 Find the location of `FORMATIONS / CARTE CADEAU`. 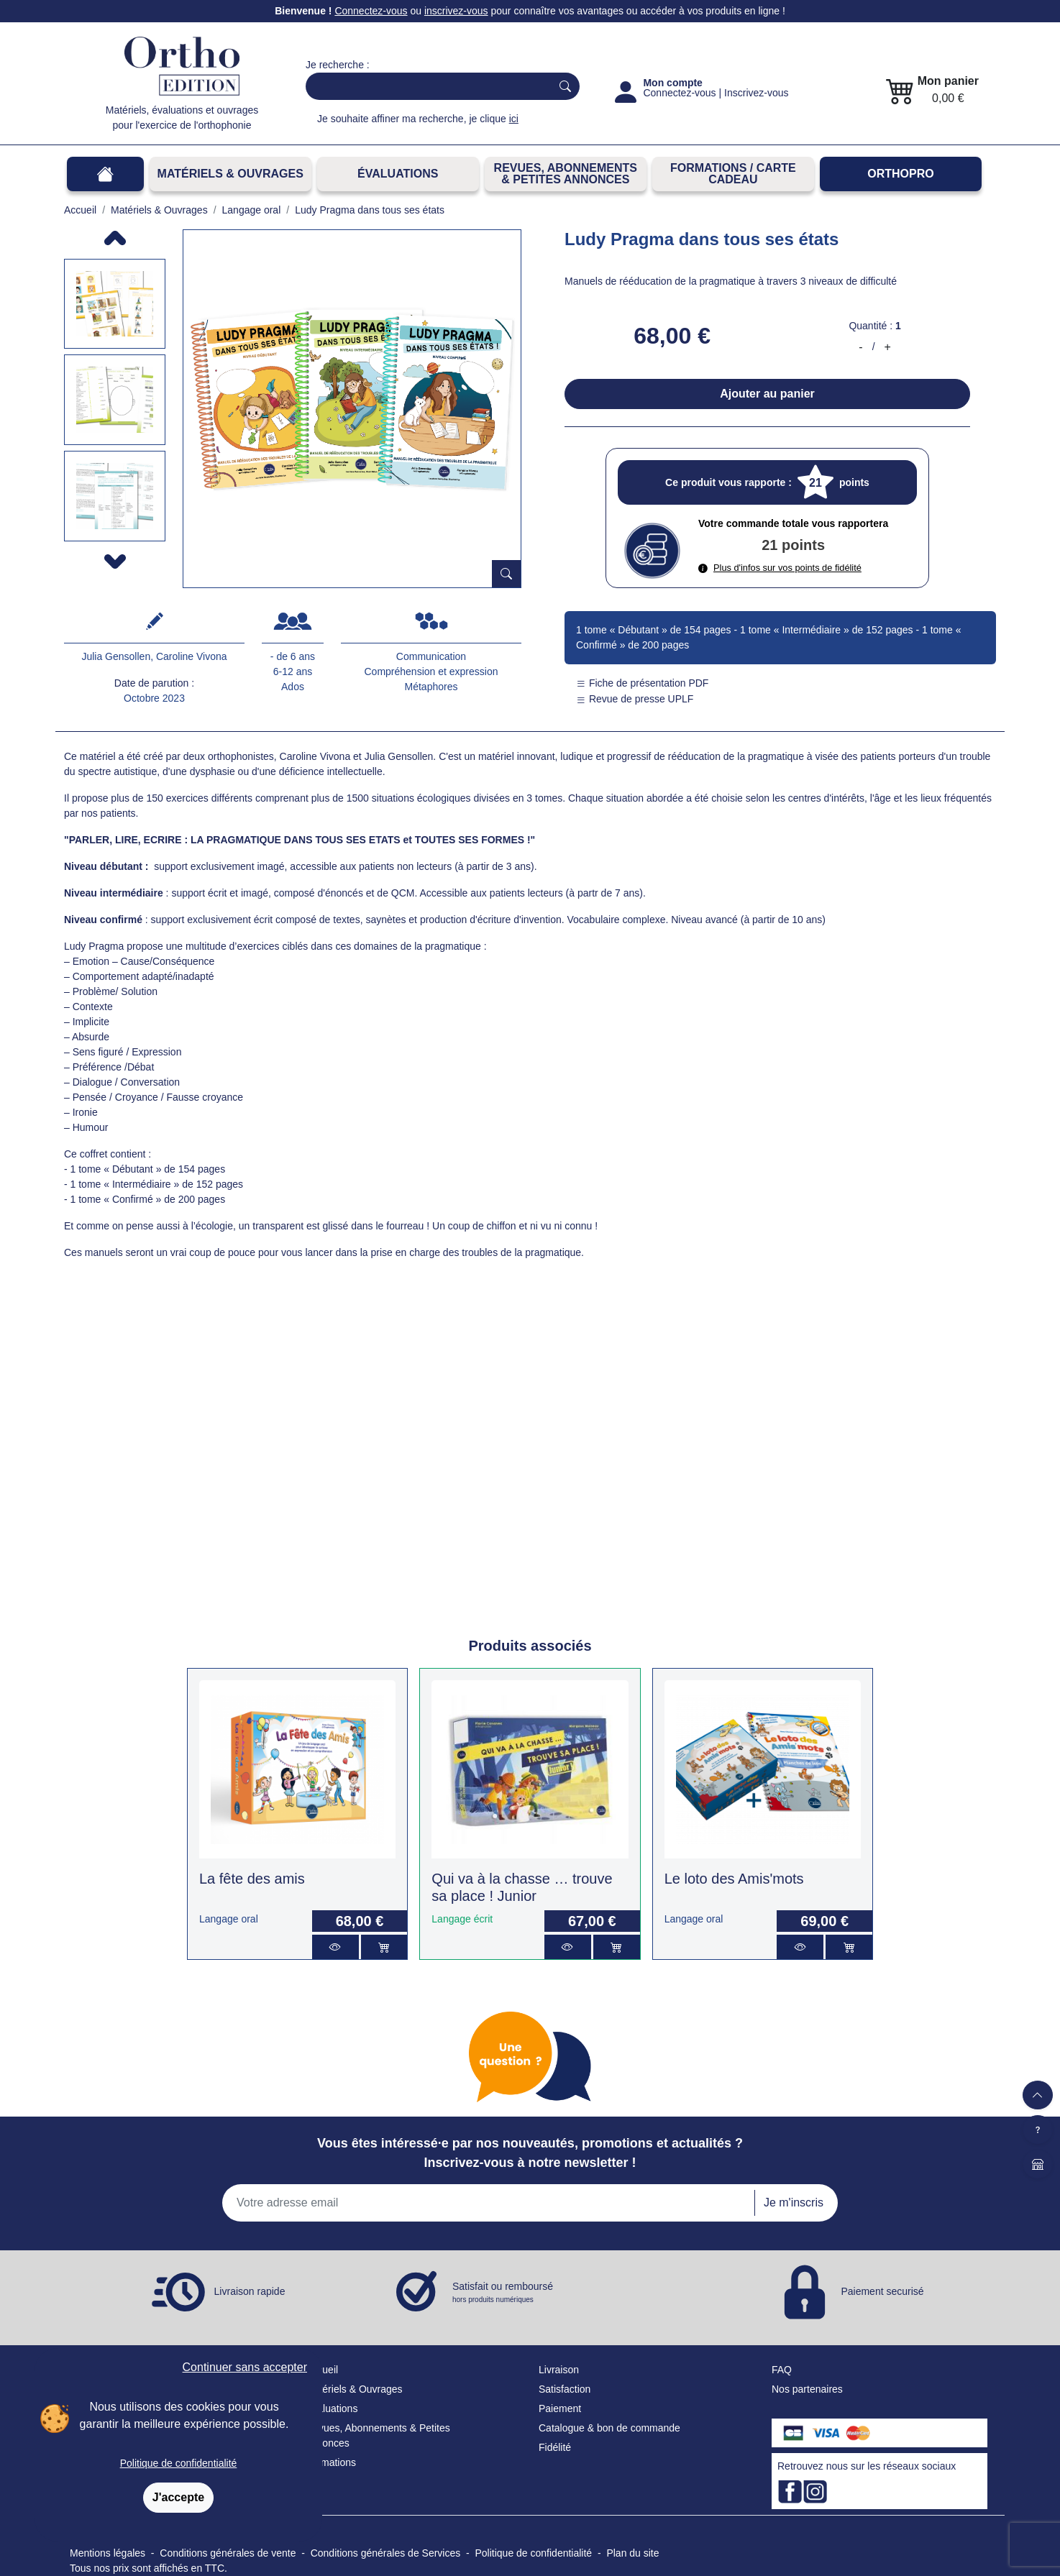

FORMATIONS / CARTE CADEAU is located at coordinates (733, 173).